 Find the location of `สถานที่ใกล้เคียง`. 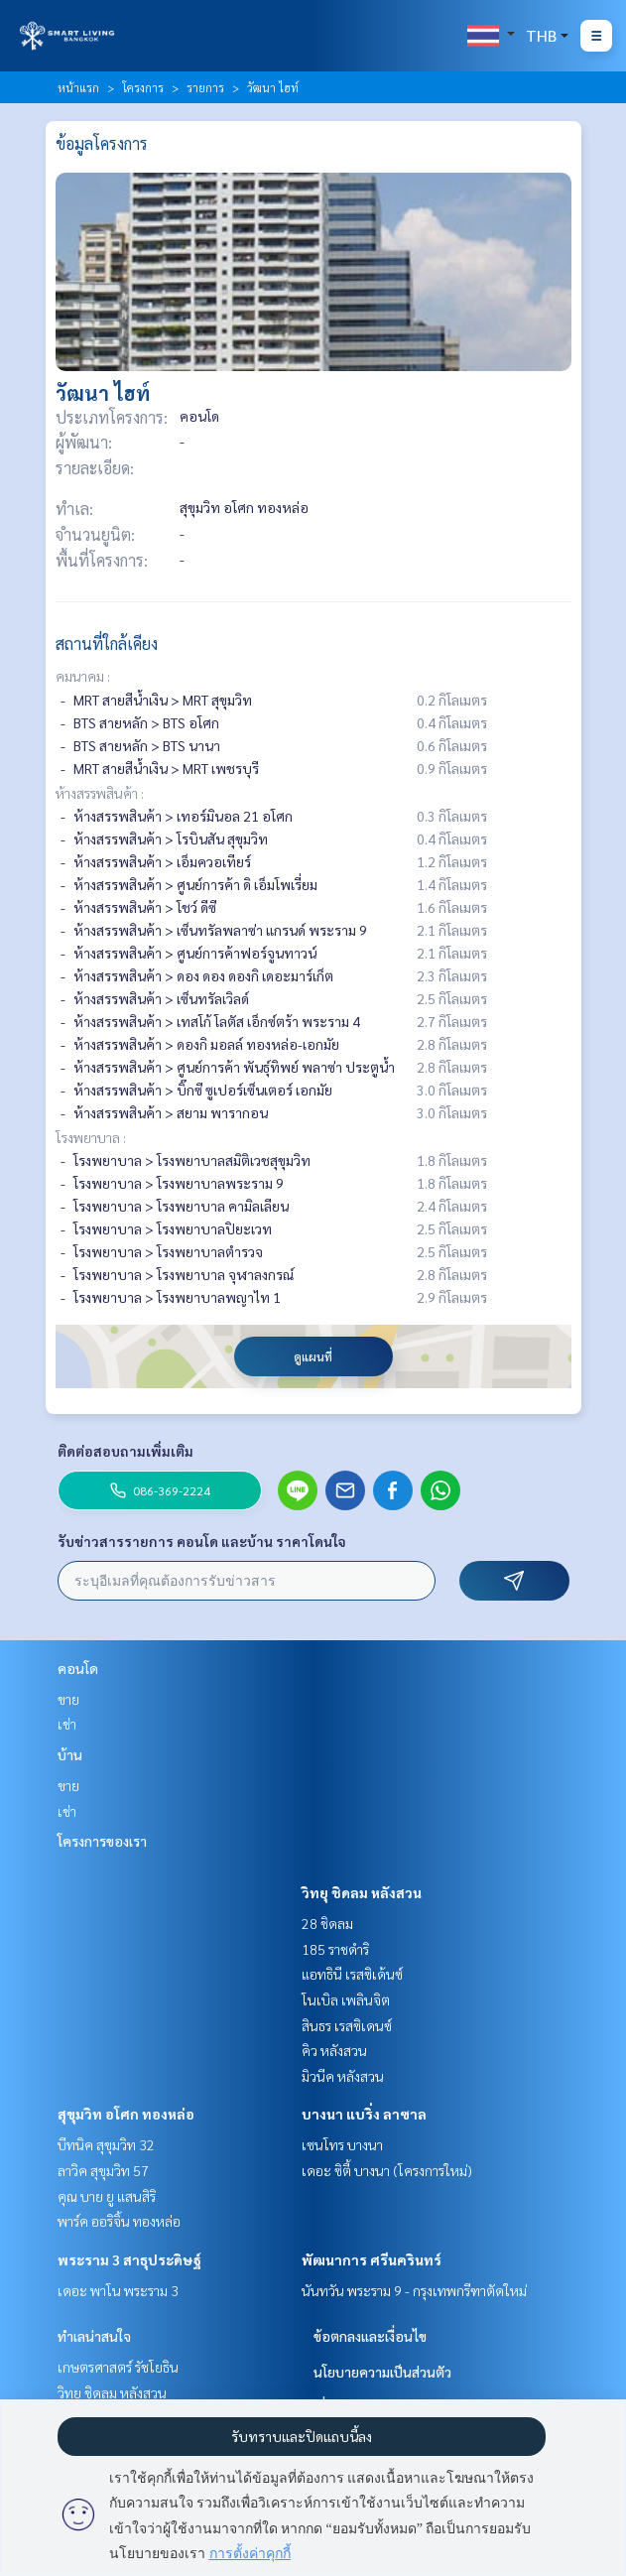

สถานที่ใกล้เคียง is located at coordinates (107, 643).